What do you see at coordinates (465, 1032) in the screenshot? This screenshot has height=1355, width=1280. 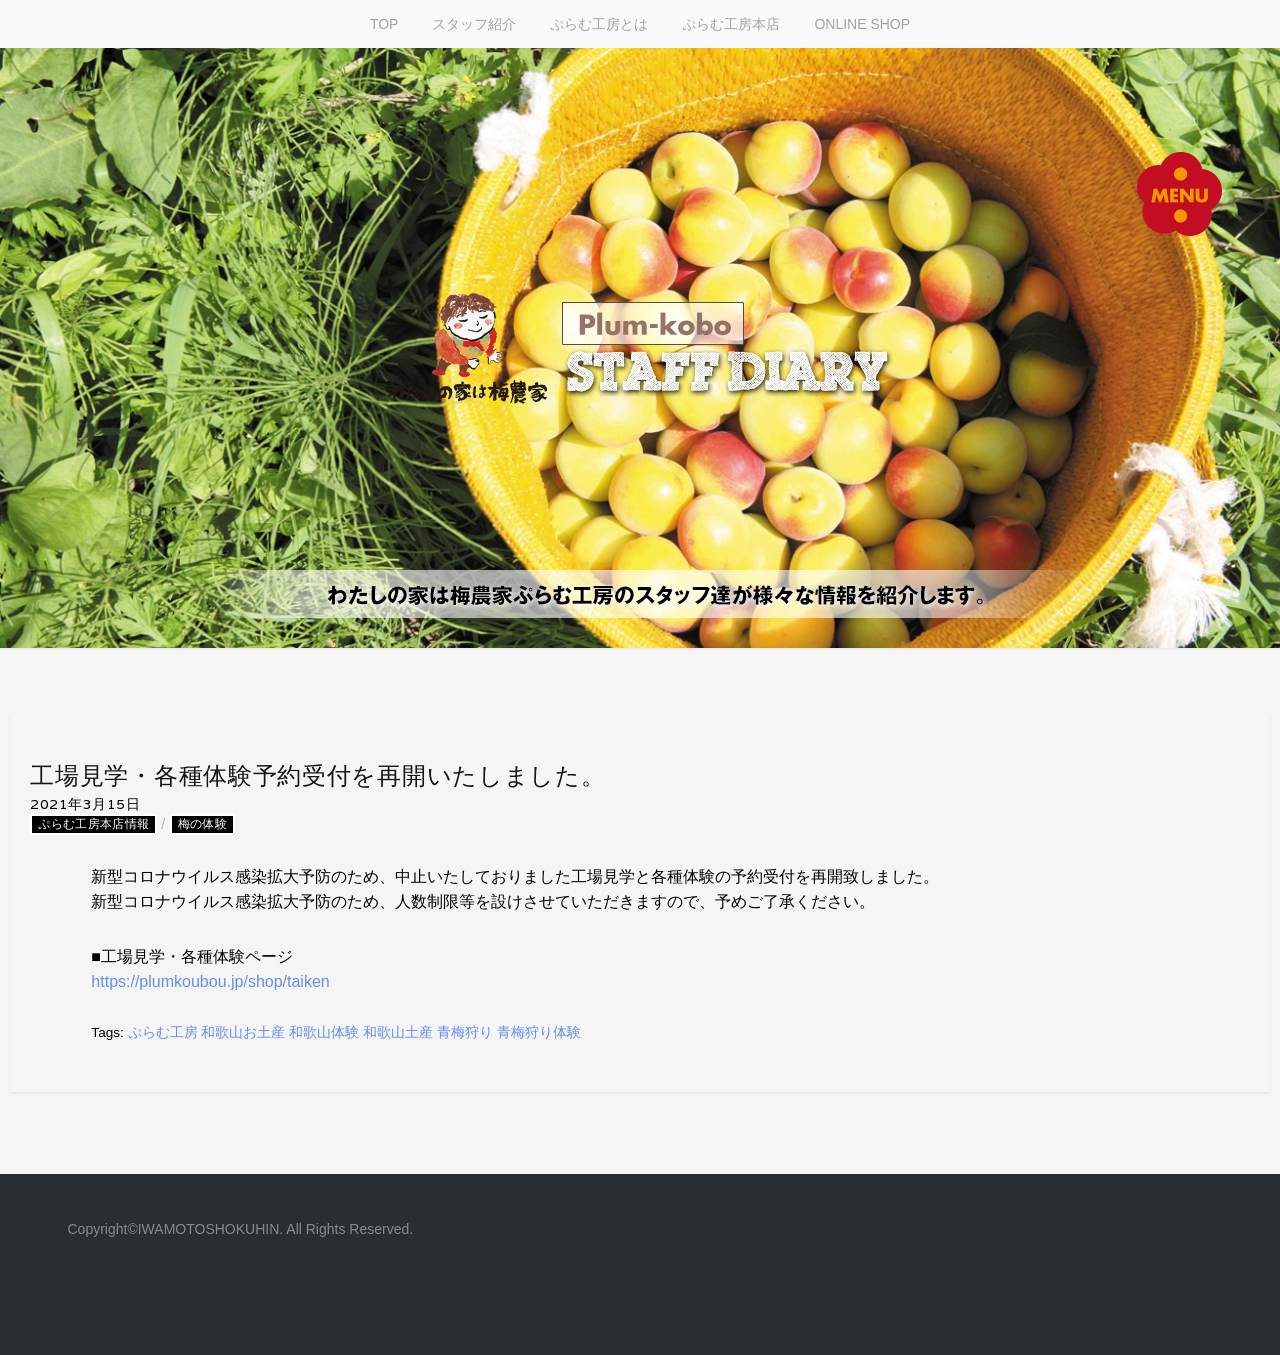 I see `青梅狩り` at bounding box center [465, 1032].